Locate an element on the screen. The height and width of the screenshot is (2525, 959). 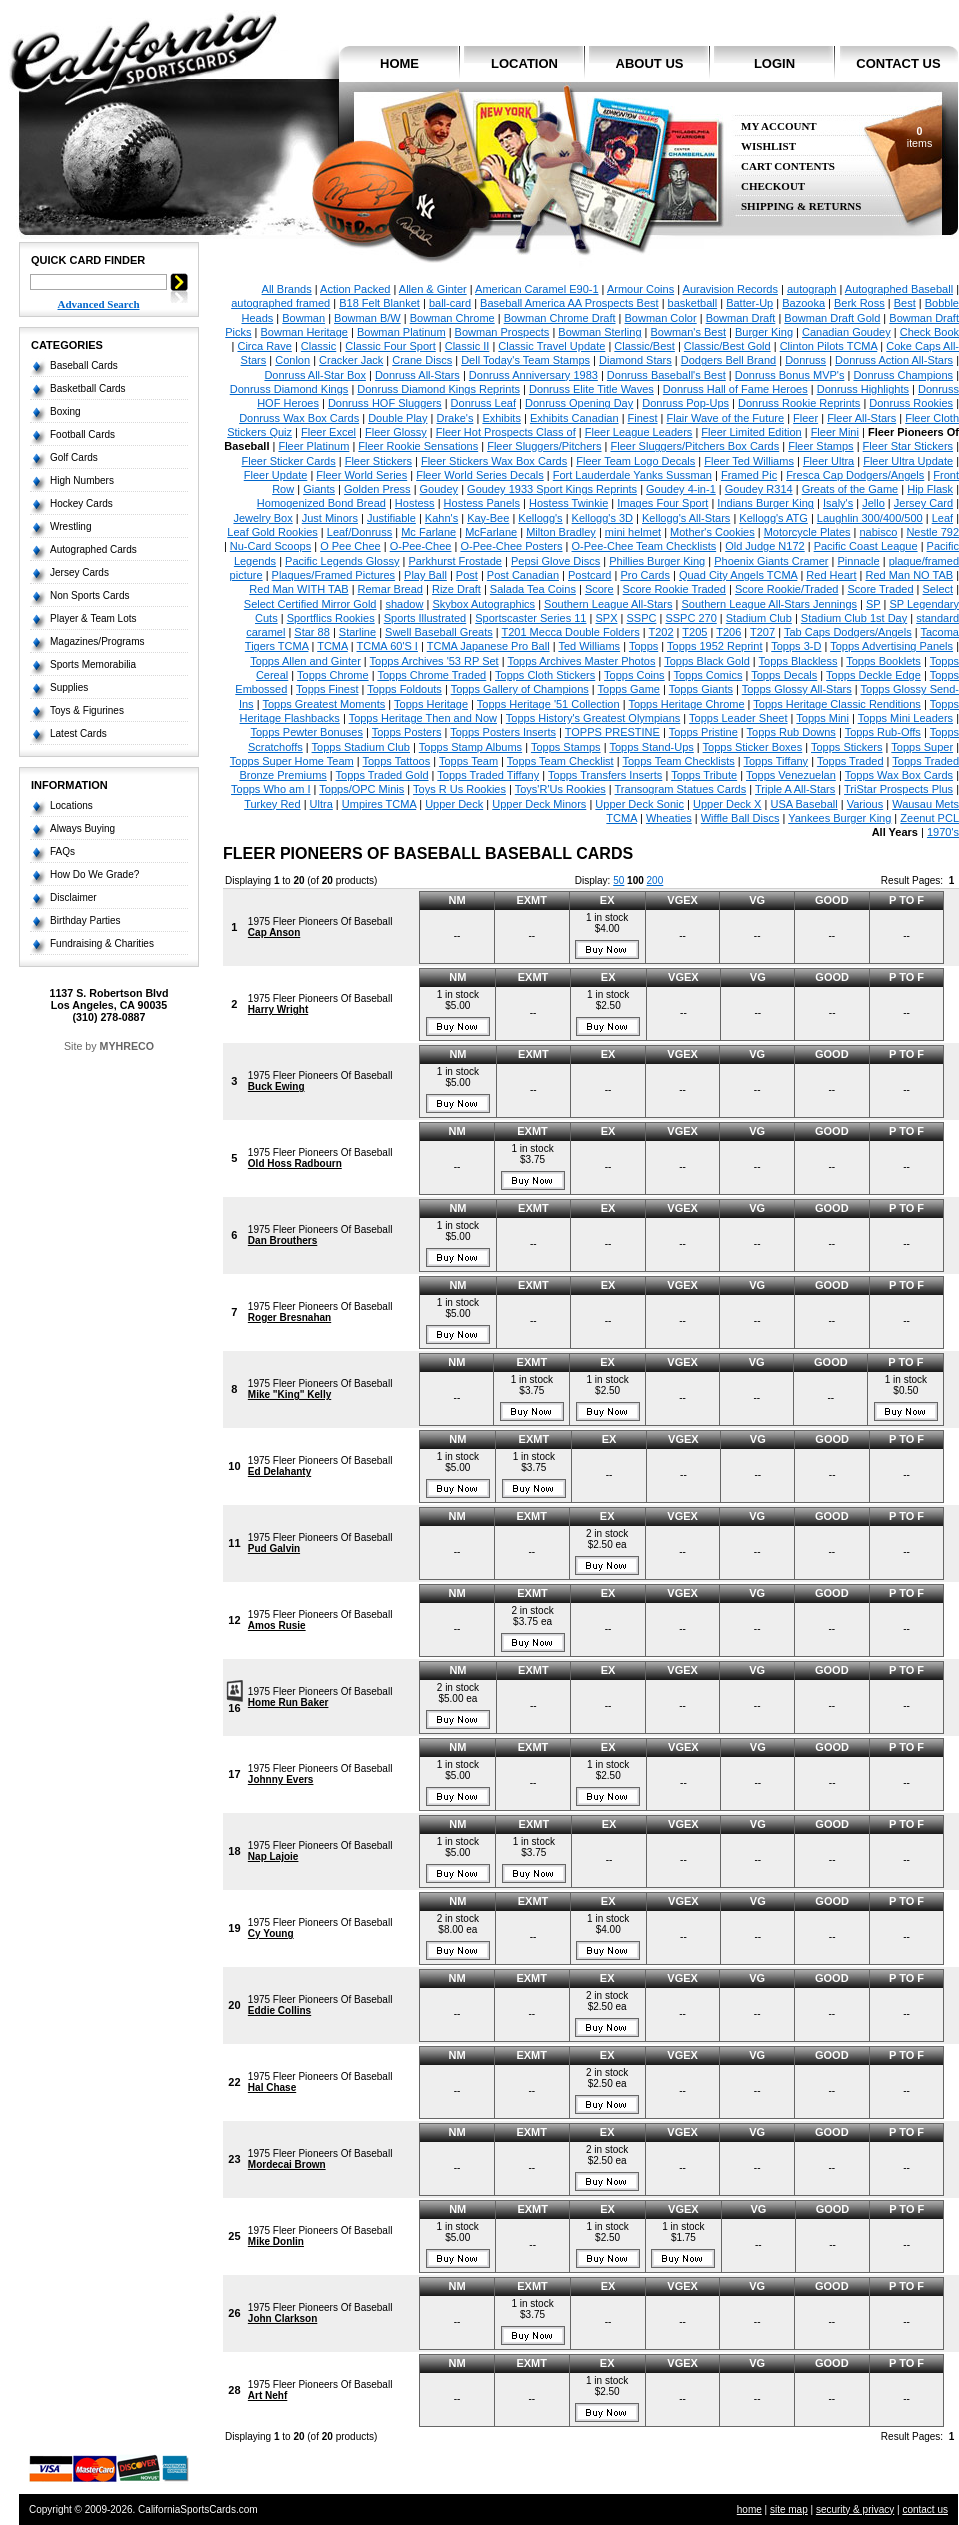
Phillies Burger King is located at coordinates (657, 561).